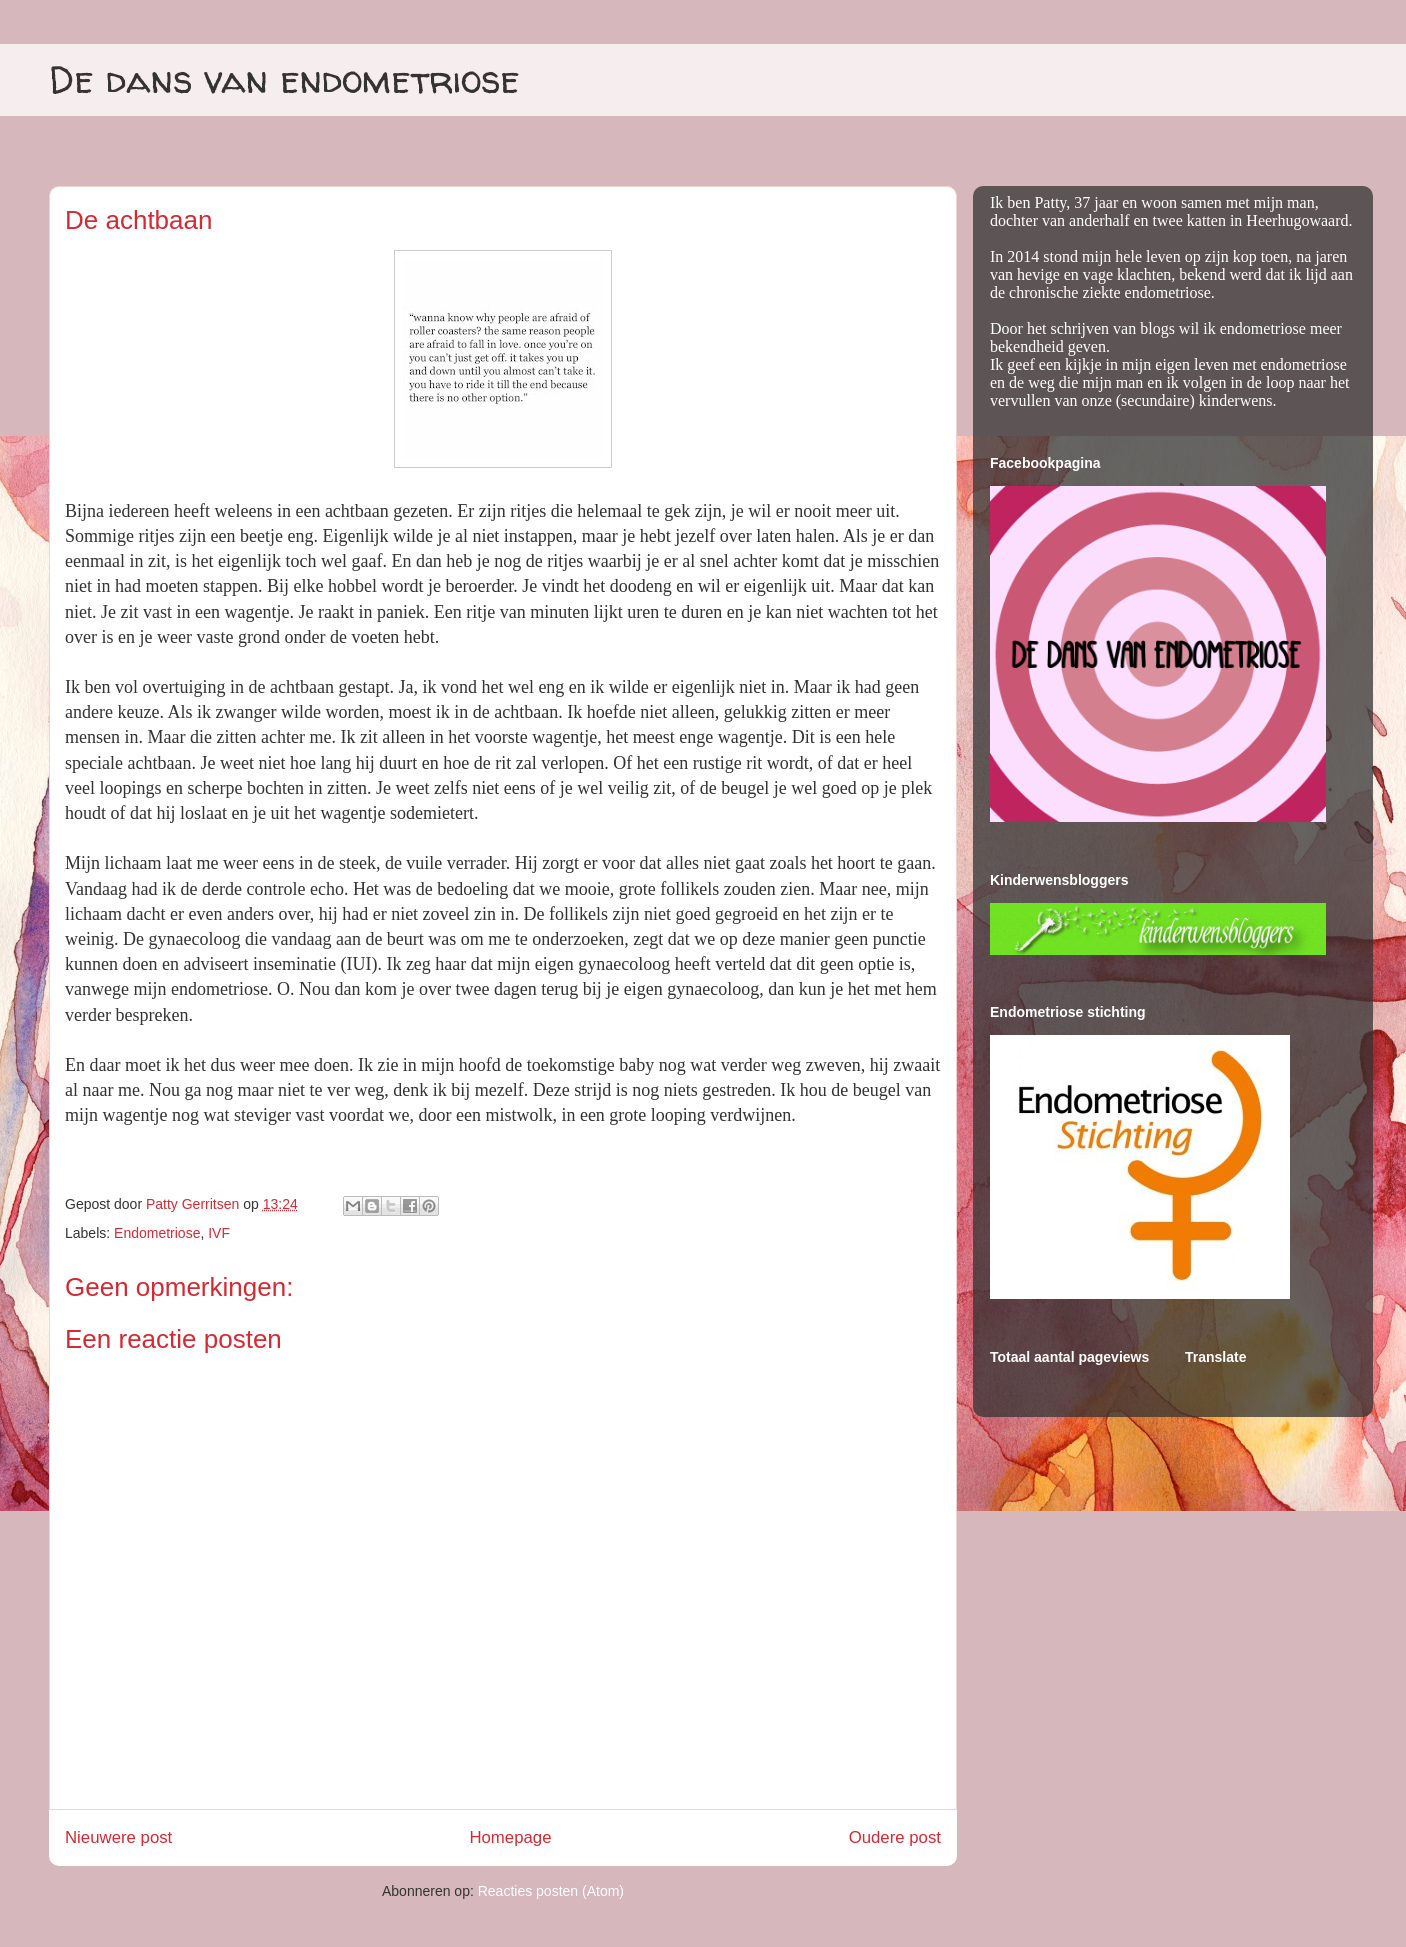 The image size is (1406, 1947). What do you see at coordinates (510, 1837) in the screenshot?
I see `Homepage` at bounding box center [510, 1837].